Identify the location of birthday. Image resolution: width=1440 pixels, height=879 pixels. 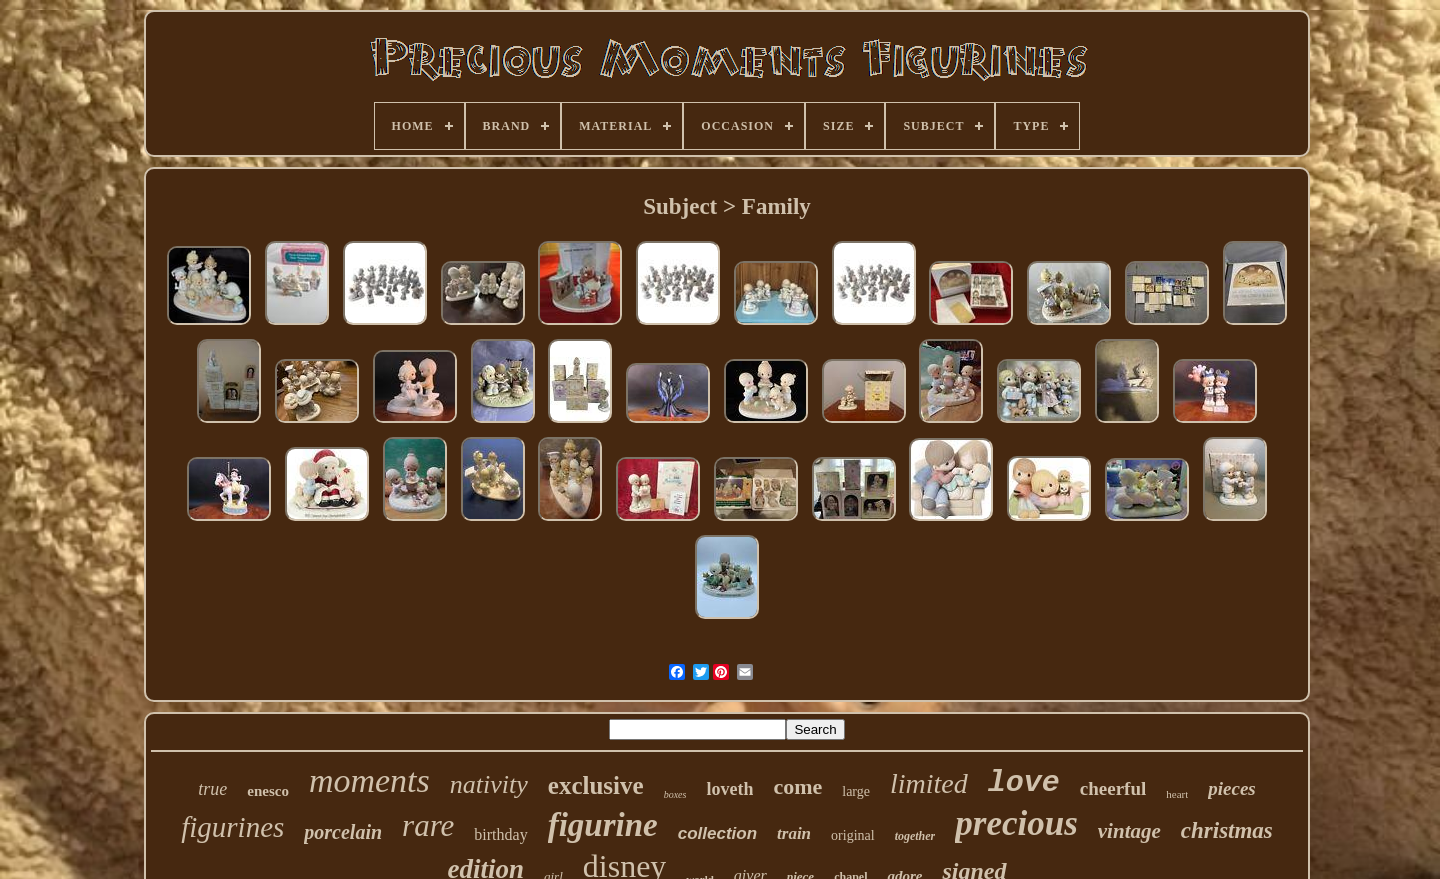
(500, 834).